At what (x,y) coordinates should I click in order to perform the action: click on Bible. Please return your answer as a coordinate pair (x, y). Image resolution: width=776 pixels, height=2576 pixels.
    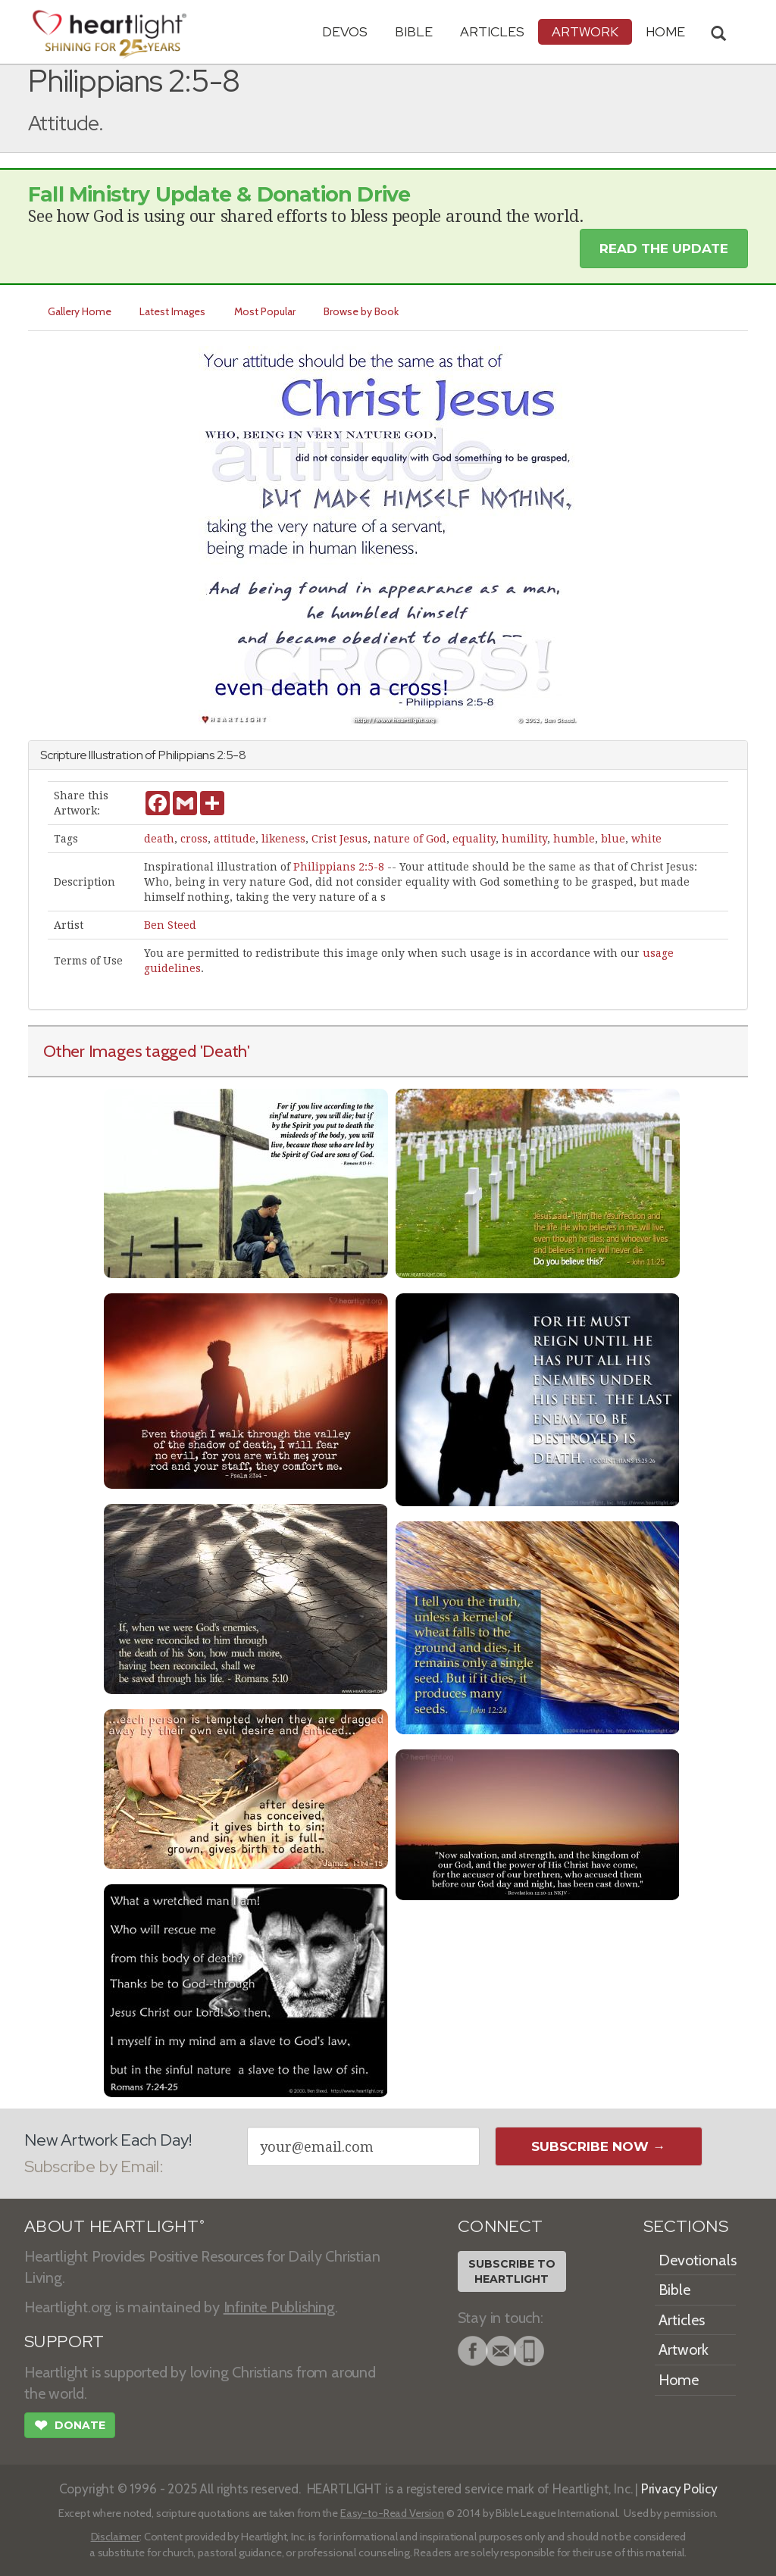
    Looking at the image, I should click on (414, 31).